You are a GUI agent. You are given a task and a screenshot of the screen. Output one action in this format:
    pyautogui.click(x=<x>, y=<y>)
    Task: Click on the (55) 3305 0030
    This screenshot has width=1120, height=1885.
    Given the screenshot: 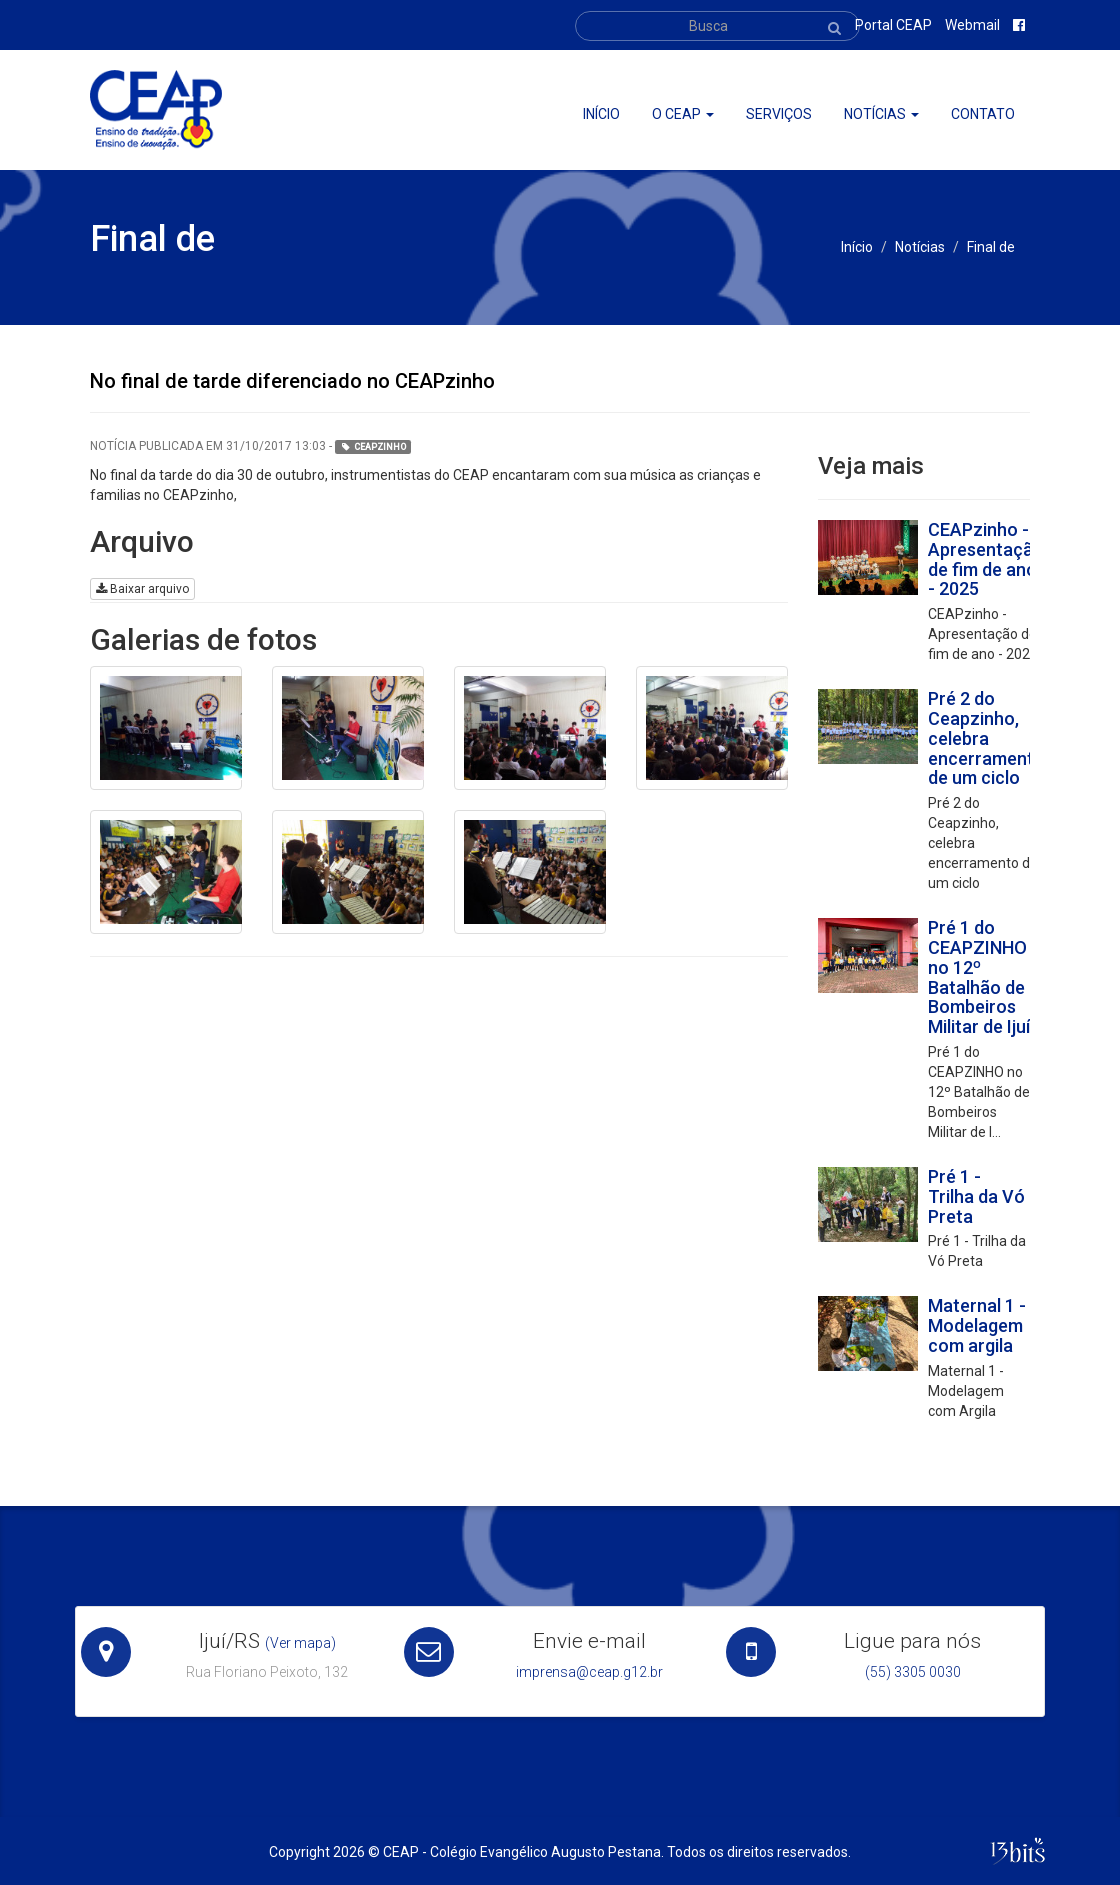 What is the action you would take?
    pyautogui.click(x=913, y=1672)
    